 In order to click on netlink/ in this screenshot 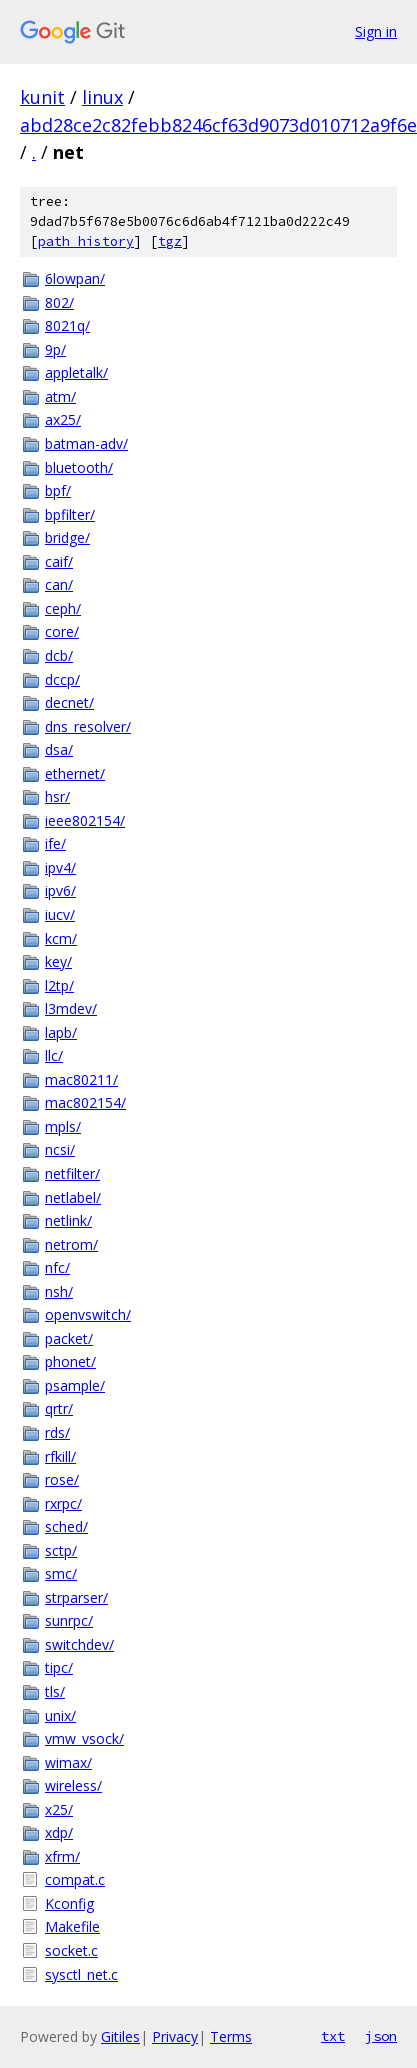, I will do `click(68, 1220)`.